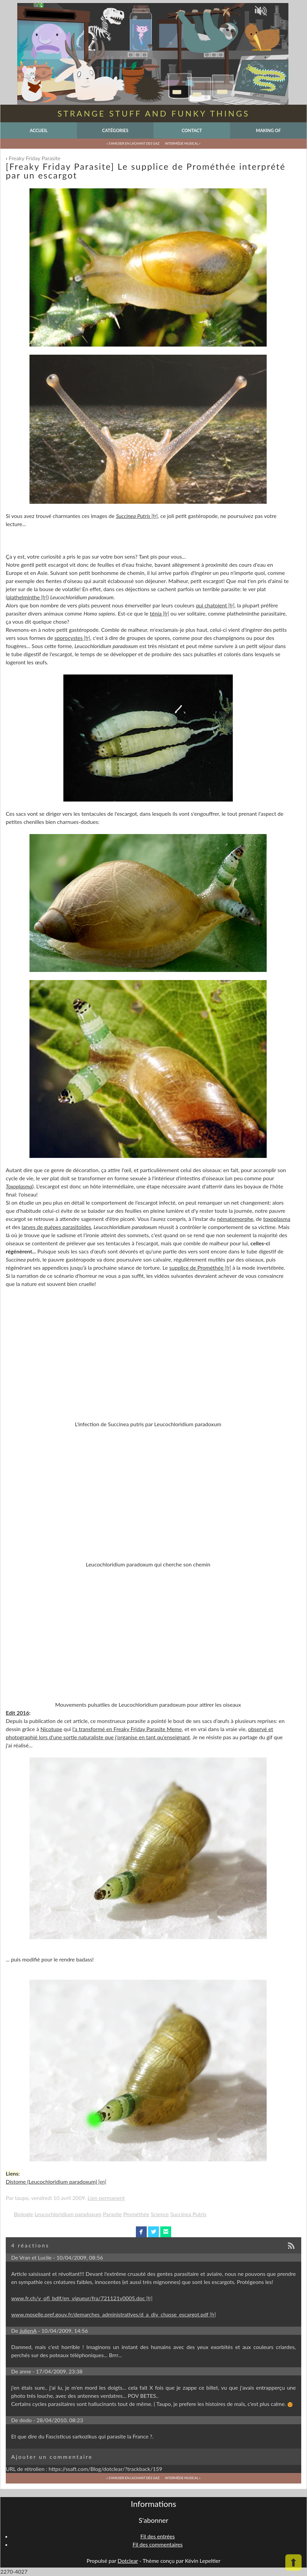  What do you see at coordinates (127, 1729) in the screenshot?
I see `l'a transformé en Freaky Friday Parasite Meme` at bounding box center [127, 1729].